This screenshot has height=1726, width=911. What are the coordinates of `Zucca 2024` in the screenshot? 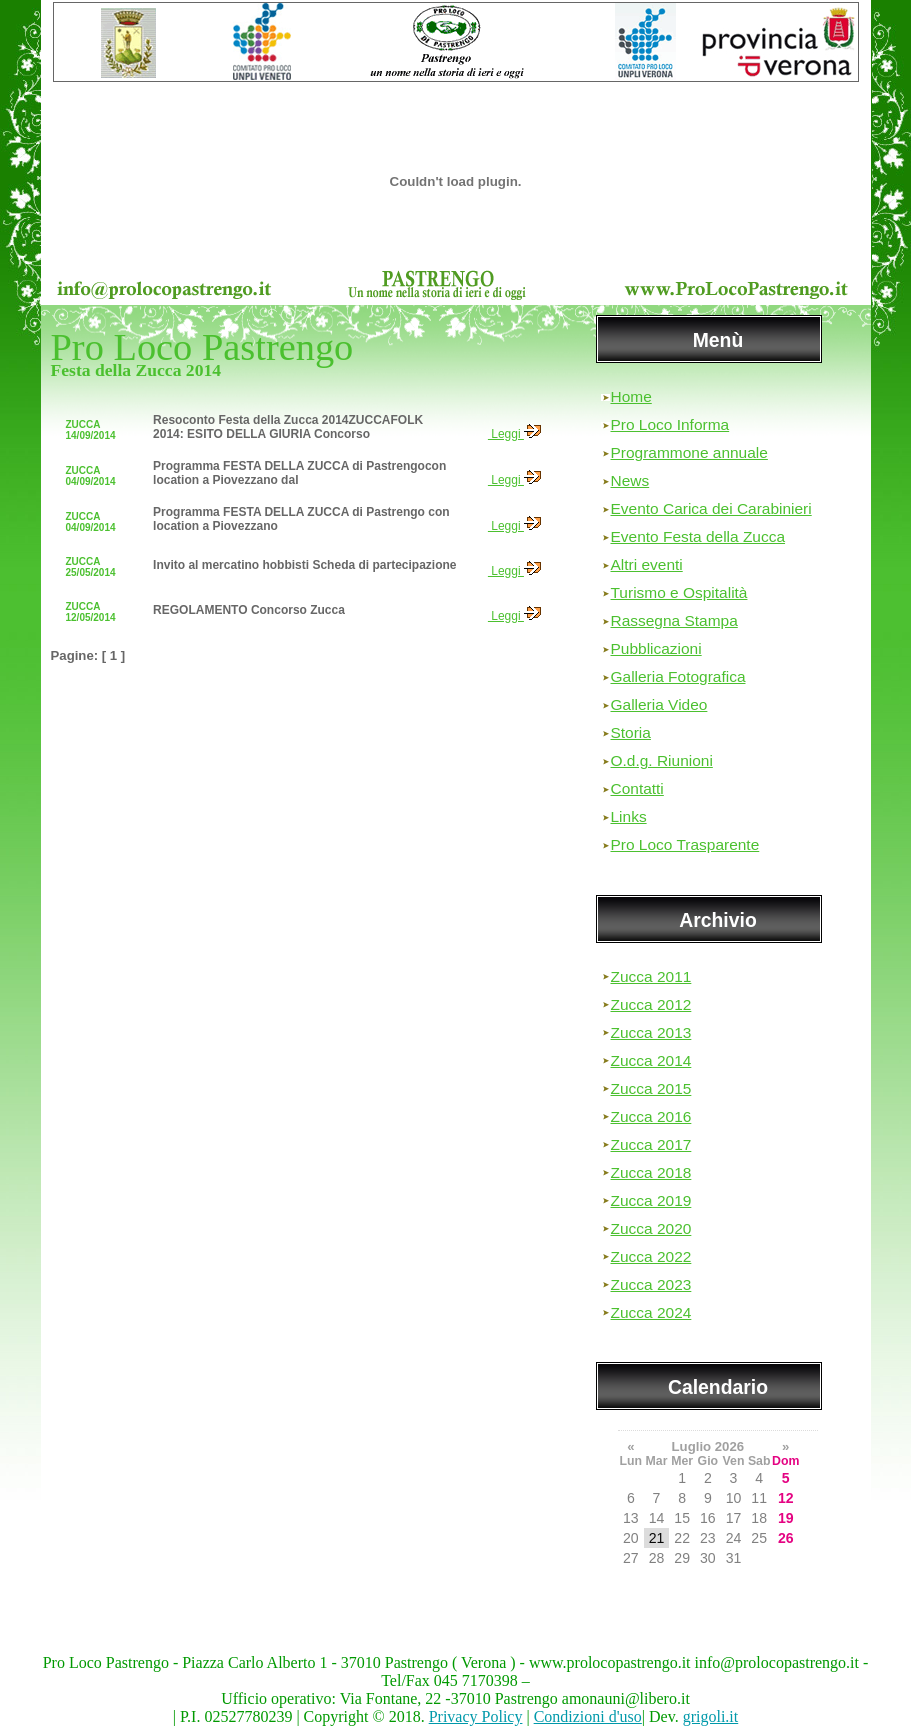 It's located at (651, 1312).